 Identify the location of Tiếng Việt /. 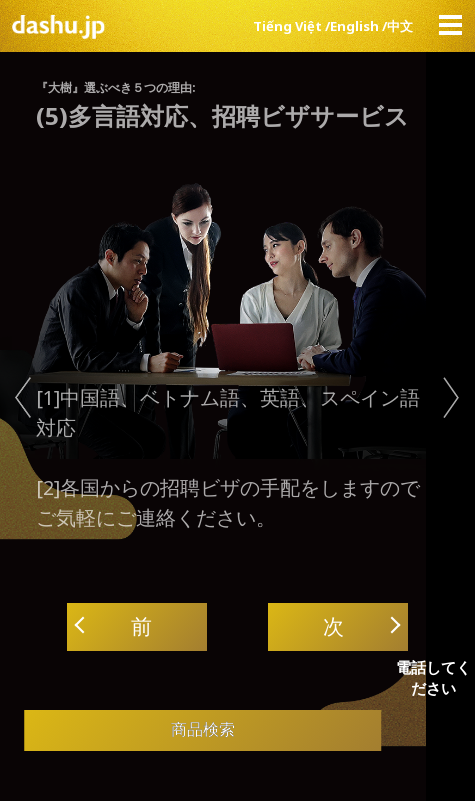
(291, 26).